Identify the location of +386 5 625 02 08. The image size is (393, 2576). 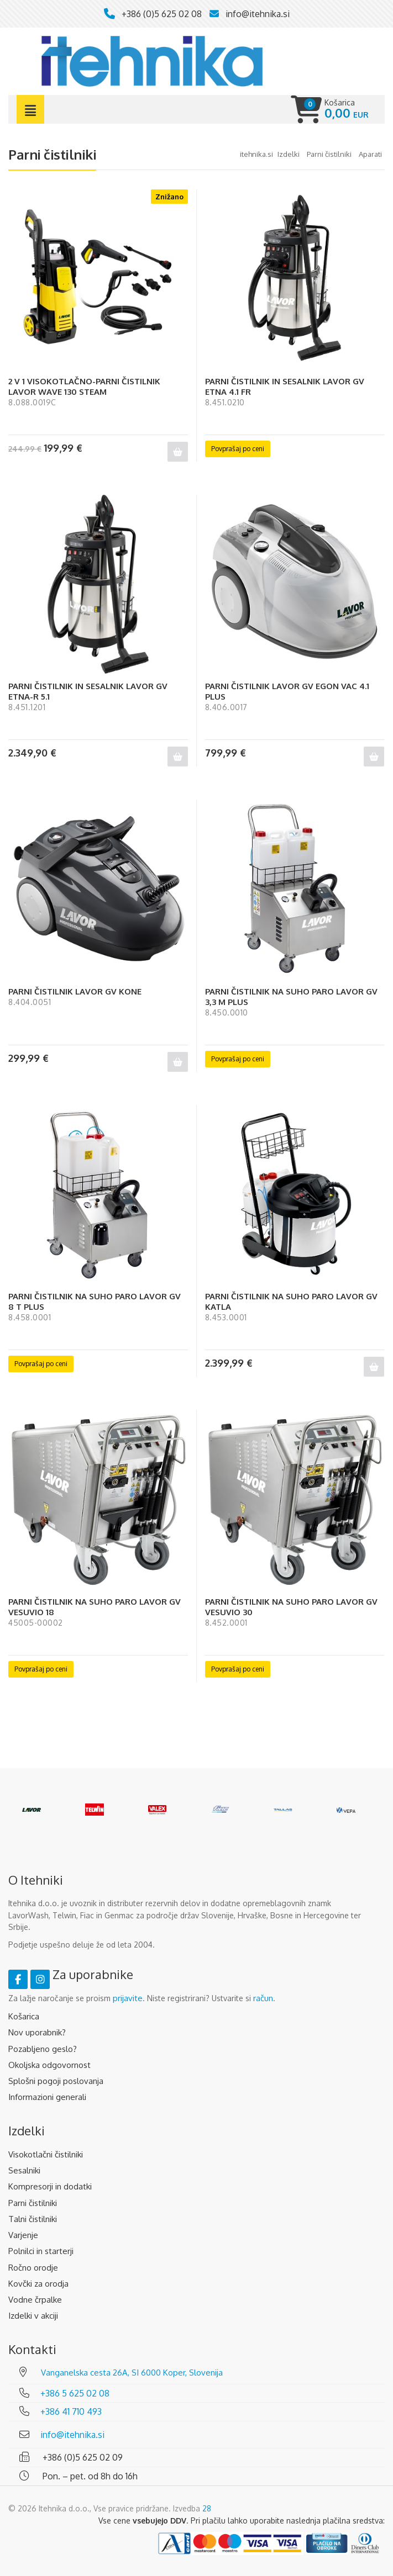
(74, 2393).